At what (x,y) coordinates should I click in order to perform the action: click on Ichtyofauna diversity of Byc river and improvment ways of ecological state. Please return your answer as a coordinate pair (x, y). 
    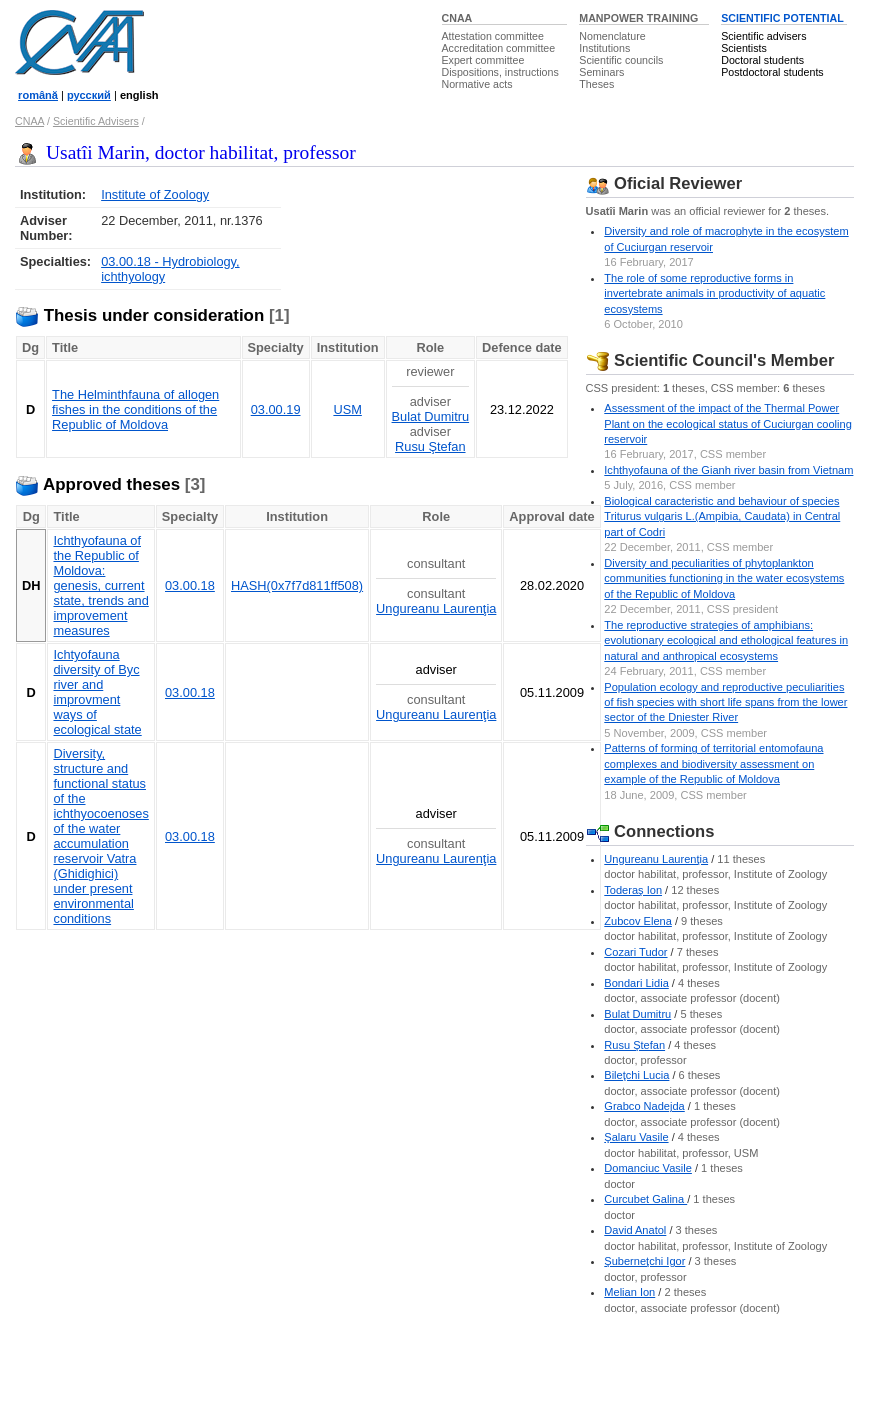
    Looking at the image, I should click on (97, 692).